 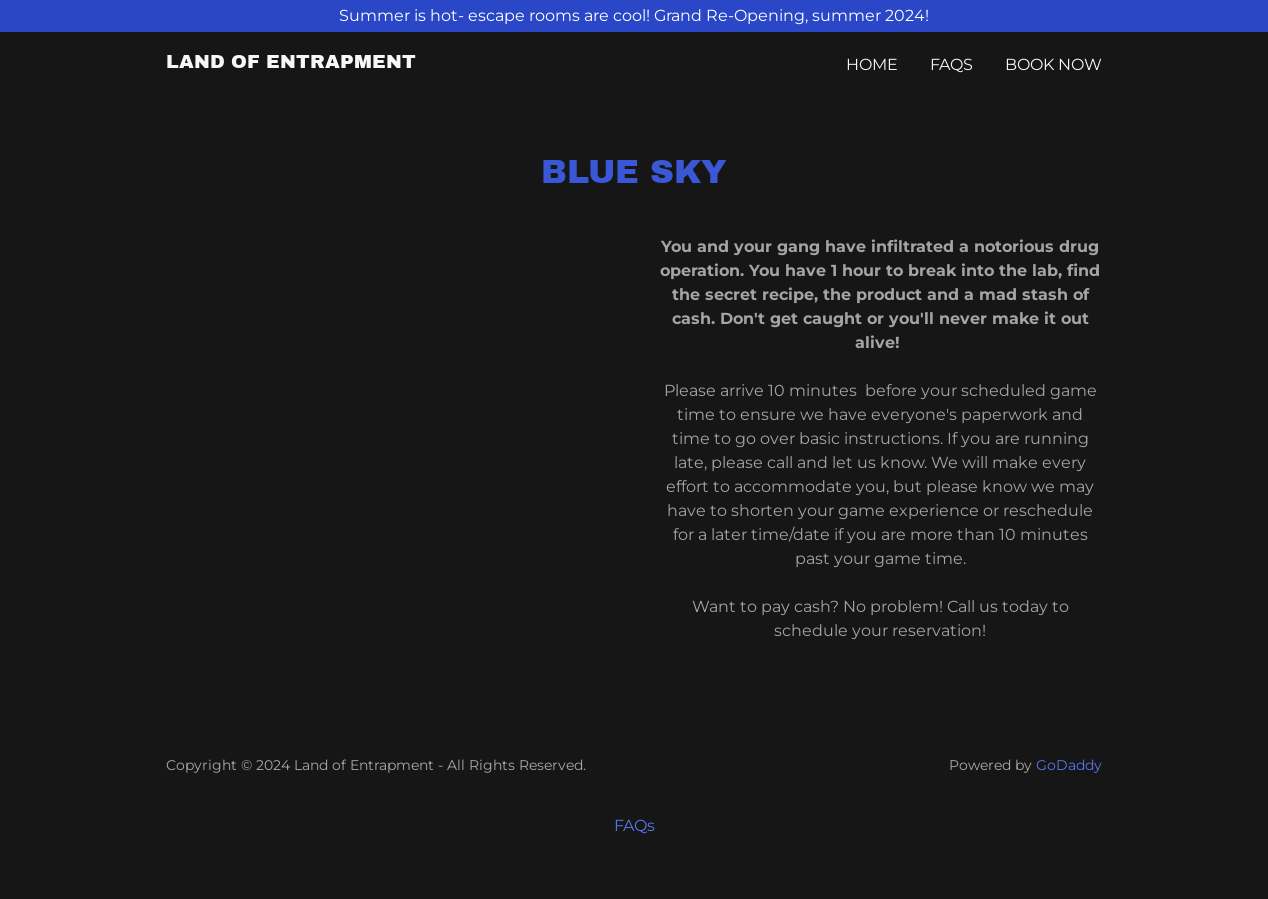 What do you see at coordinates (872, 64) in the screenshot?
I see `Home [link]` at bounding box center [872, 64].